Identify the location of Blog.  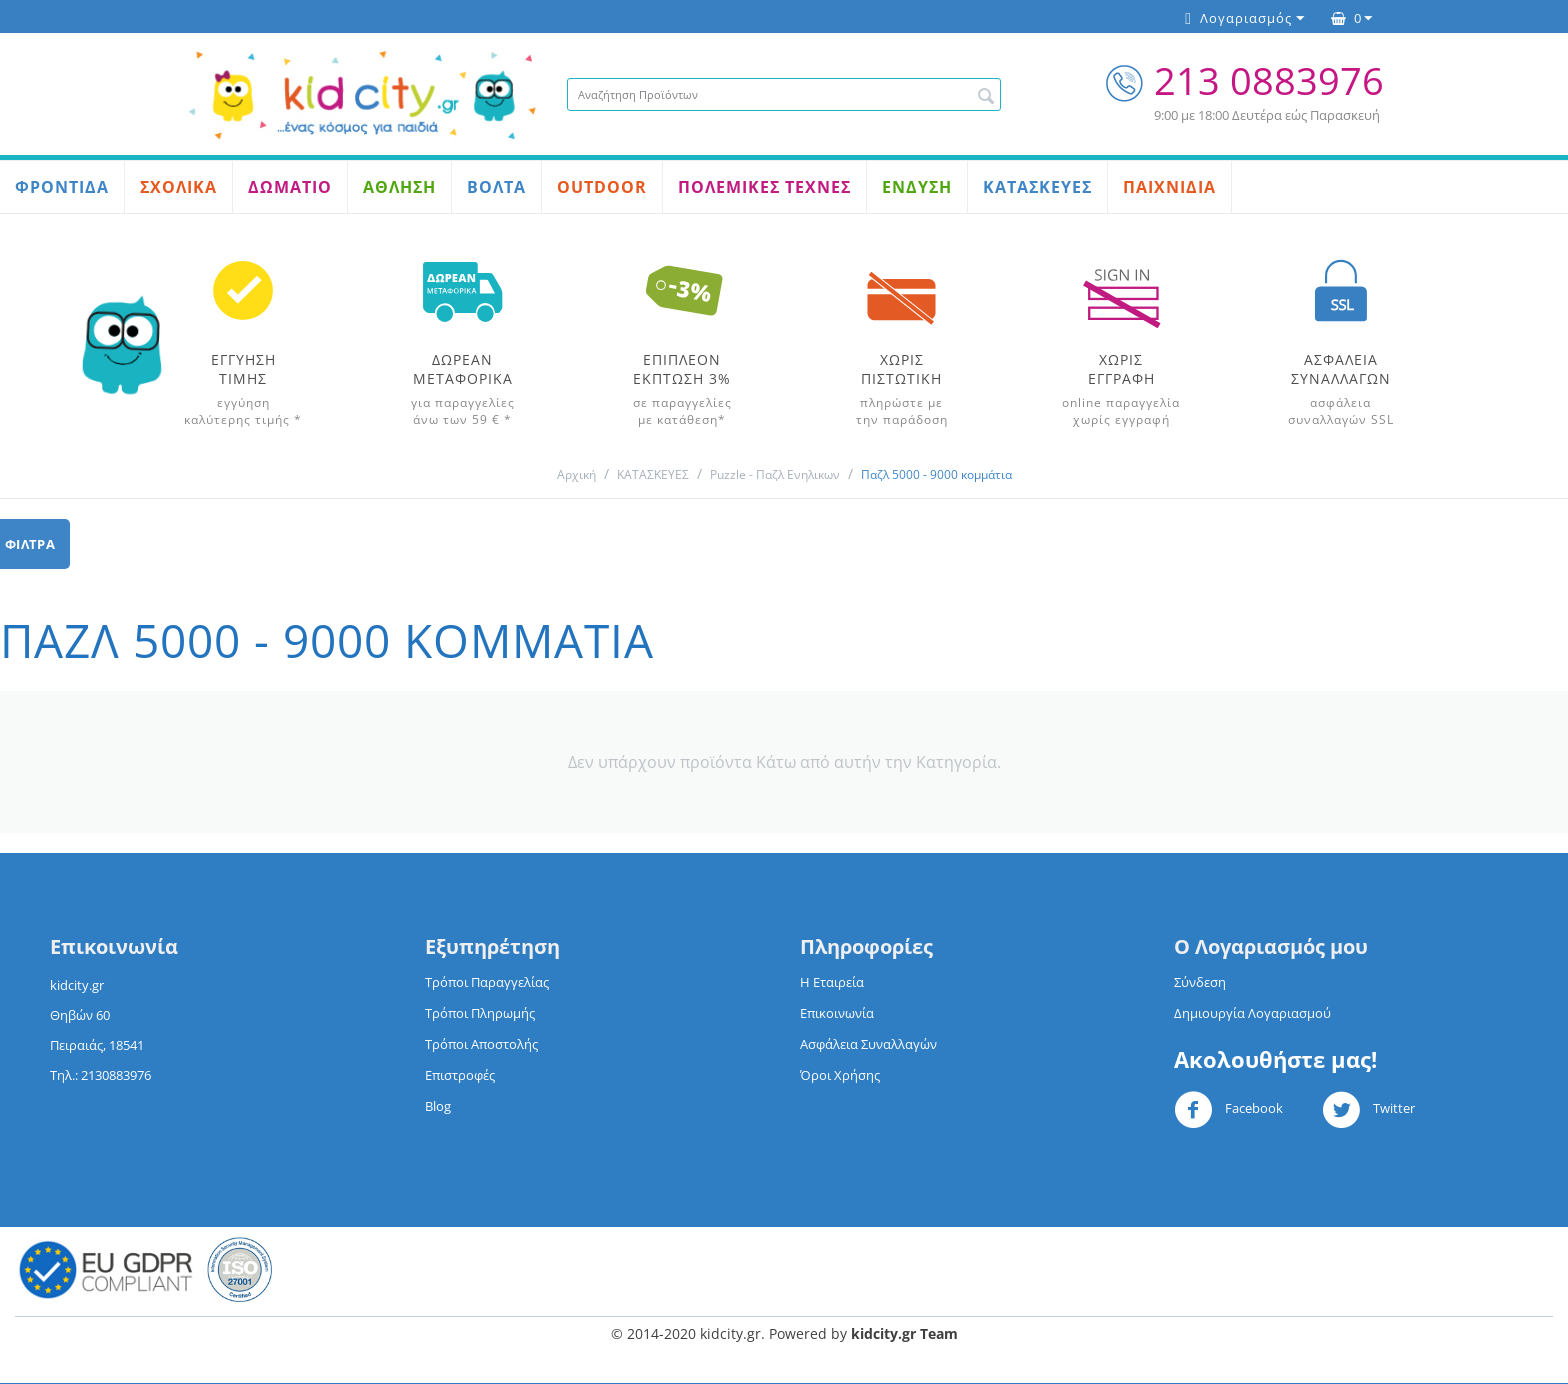
(438, 1106).